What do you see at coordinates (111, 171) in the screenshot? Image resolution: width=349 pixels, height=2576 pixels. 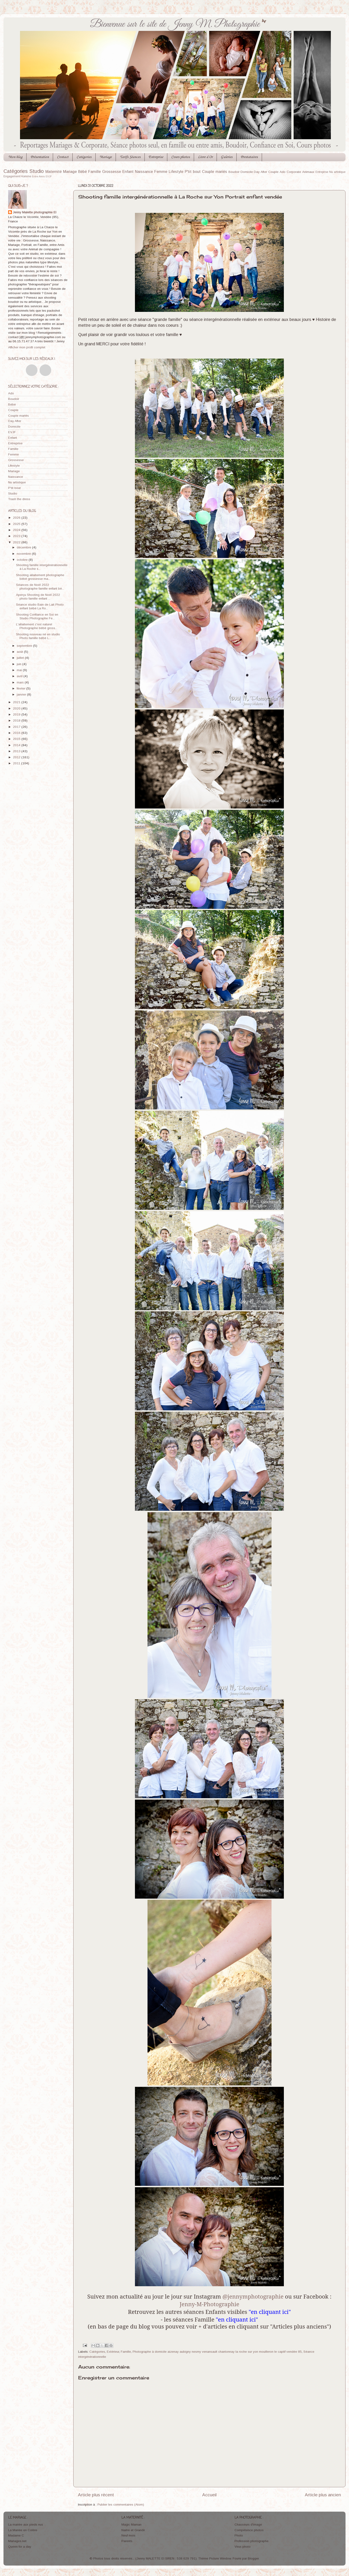 I see `Grossesse` at bounding box center [111, 171].